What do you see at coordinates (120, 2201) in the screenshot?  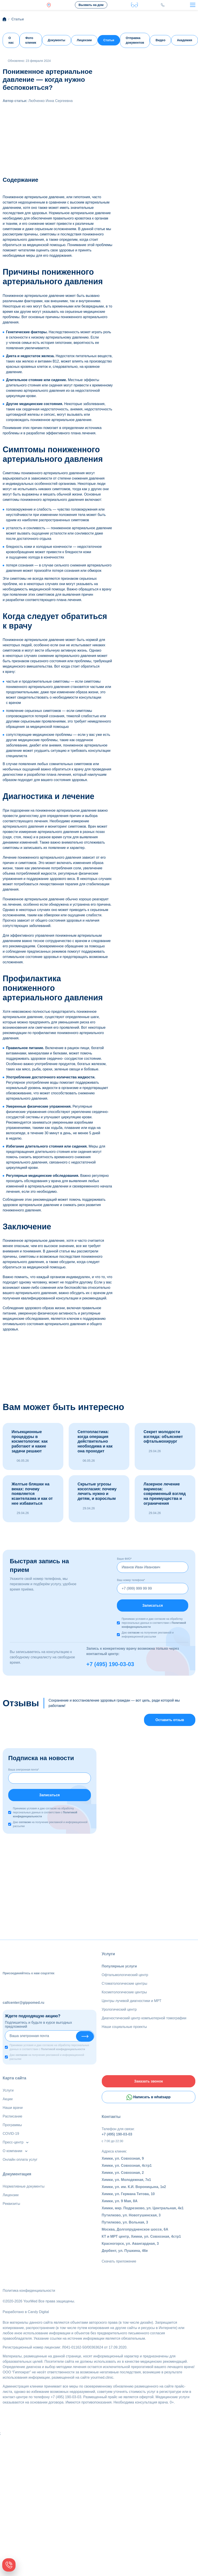 I see `Химки, ул. 9 Мая, 8А` at bounding box center [120, 2201].